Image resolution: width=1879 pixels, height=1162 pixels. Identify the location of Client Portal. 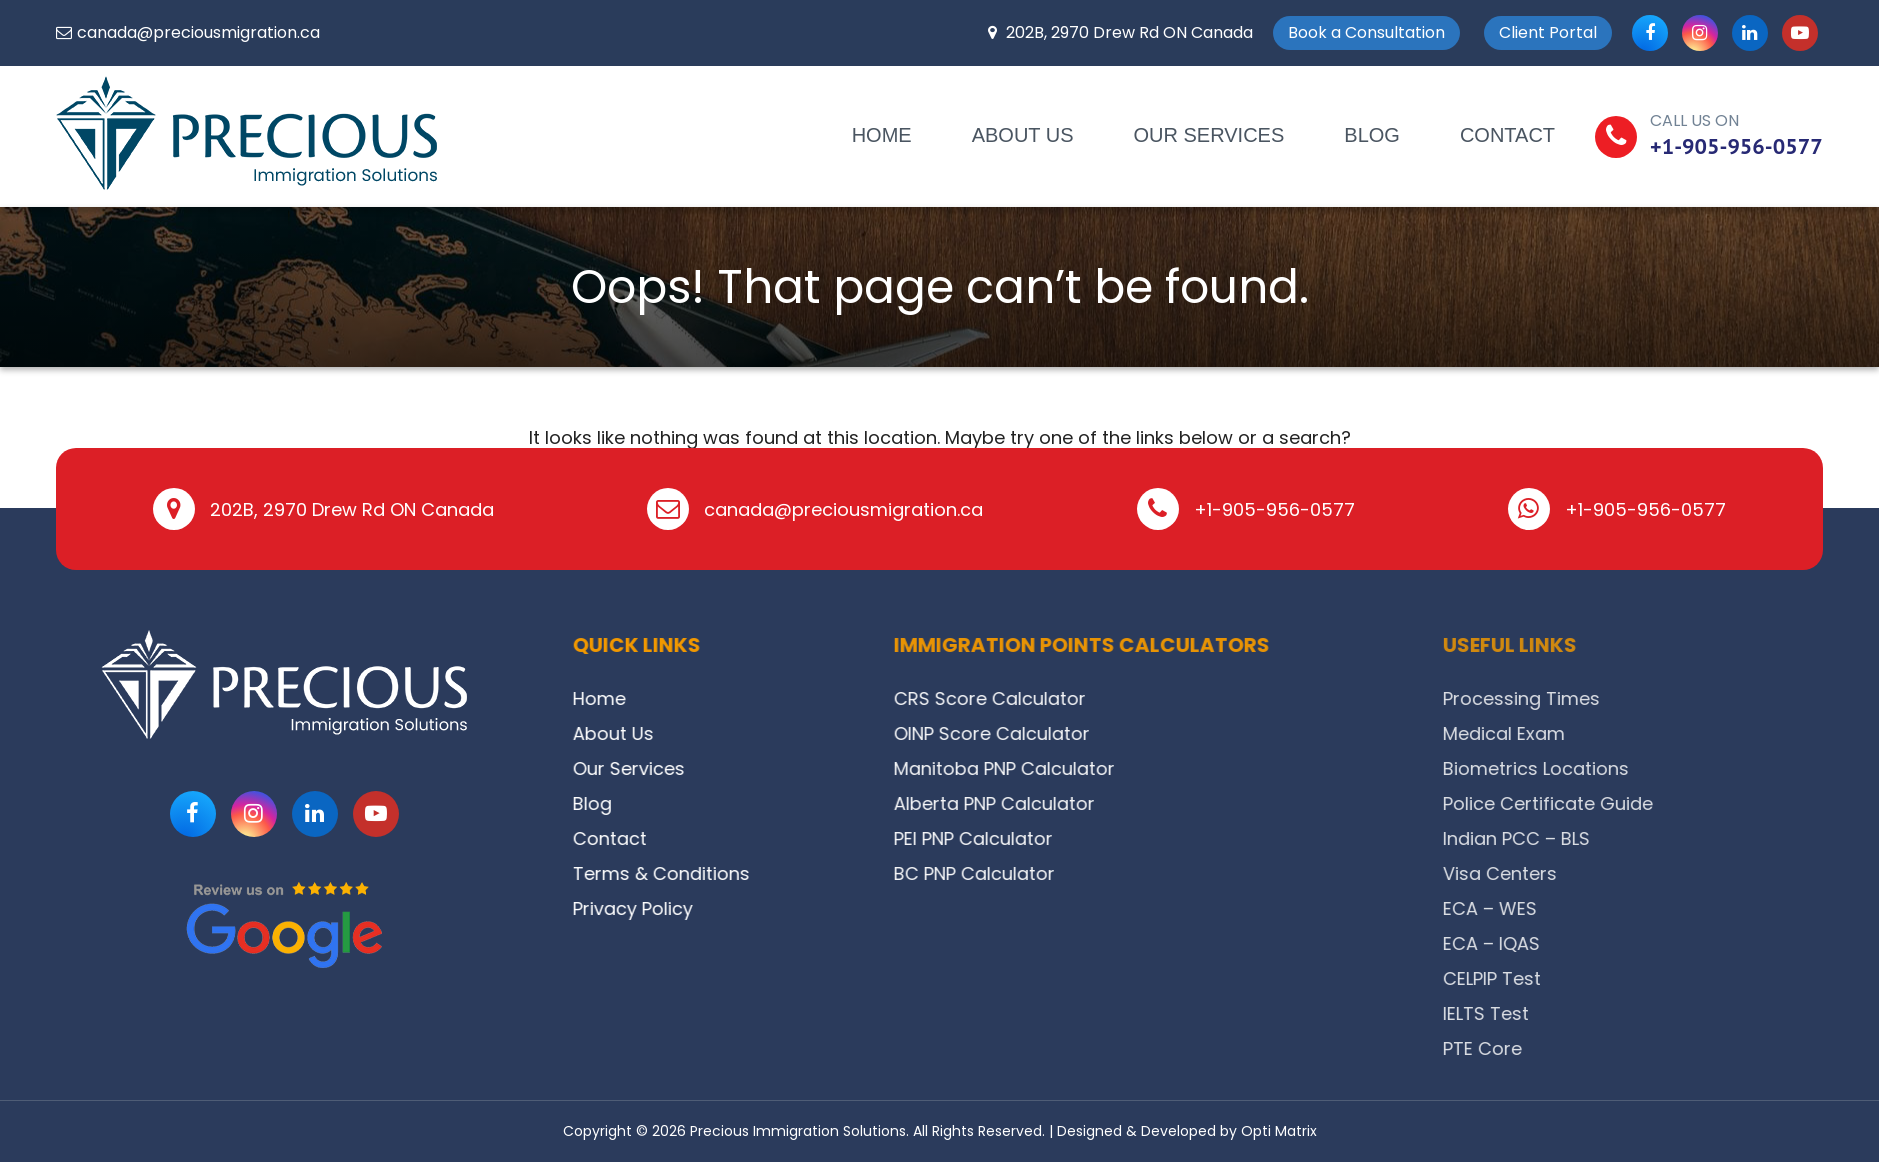
(1548, 32).